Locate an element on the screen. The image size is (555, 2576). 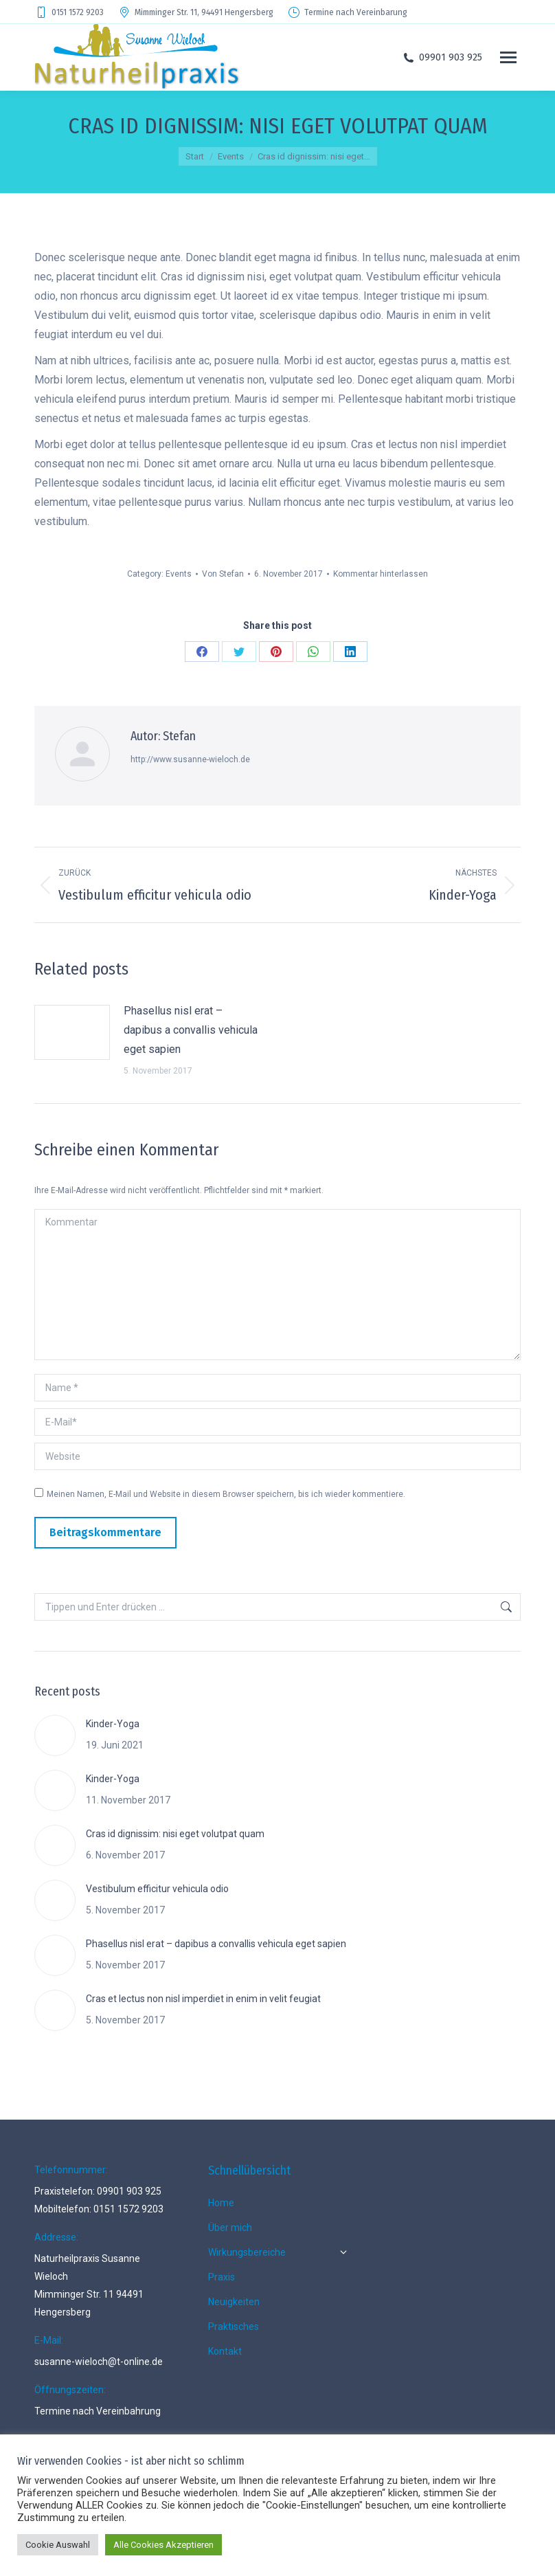
[Post image] is located at coordinates (72, 1032).